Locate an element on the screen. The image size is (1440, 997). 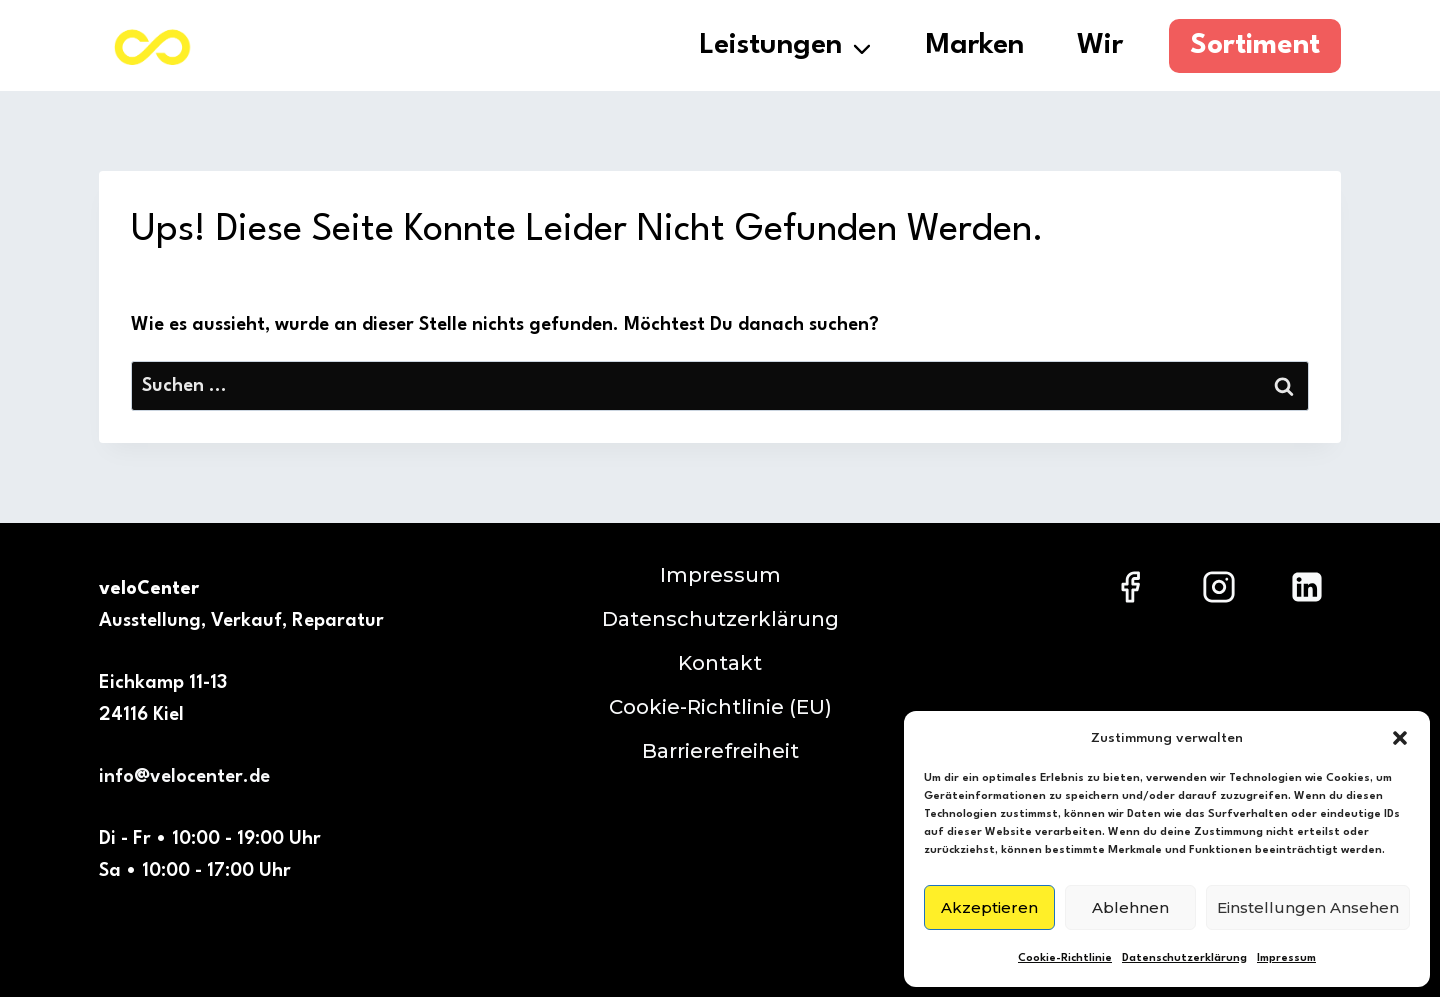
Barrierefreiheit is located at coordinates (720, 751).